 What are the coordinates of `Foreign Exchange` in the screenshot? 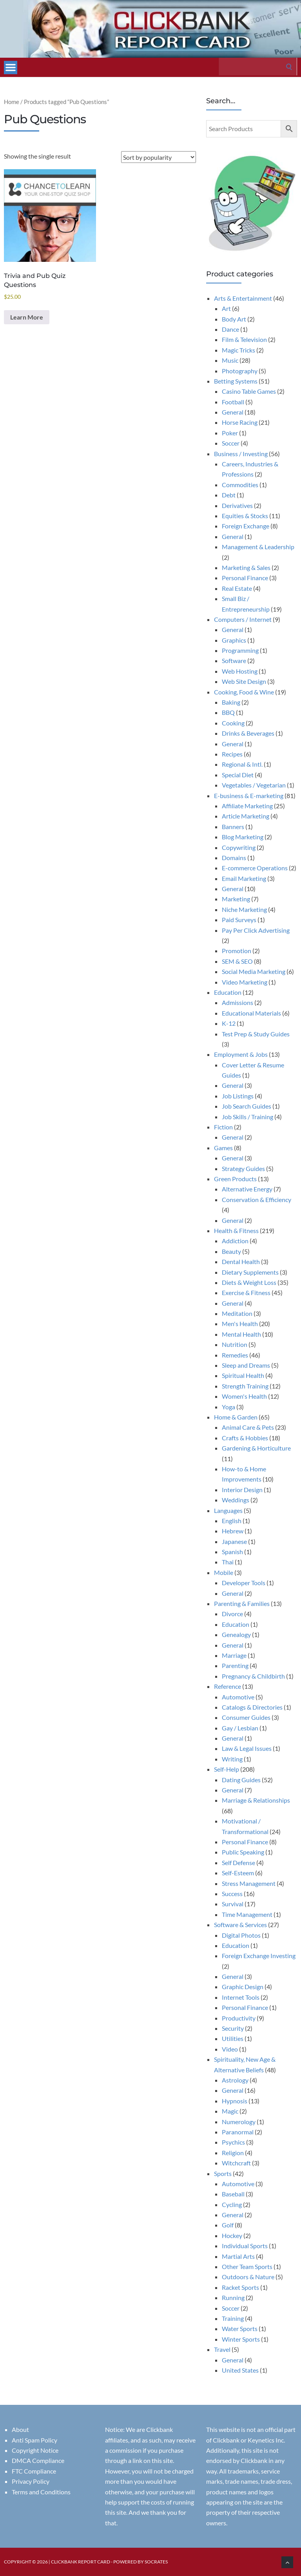 It's located at (245, 526).